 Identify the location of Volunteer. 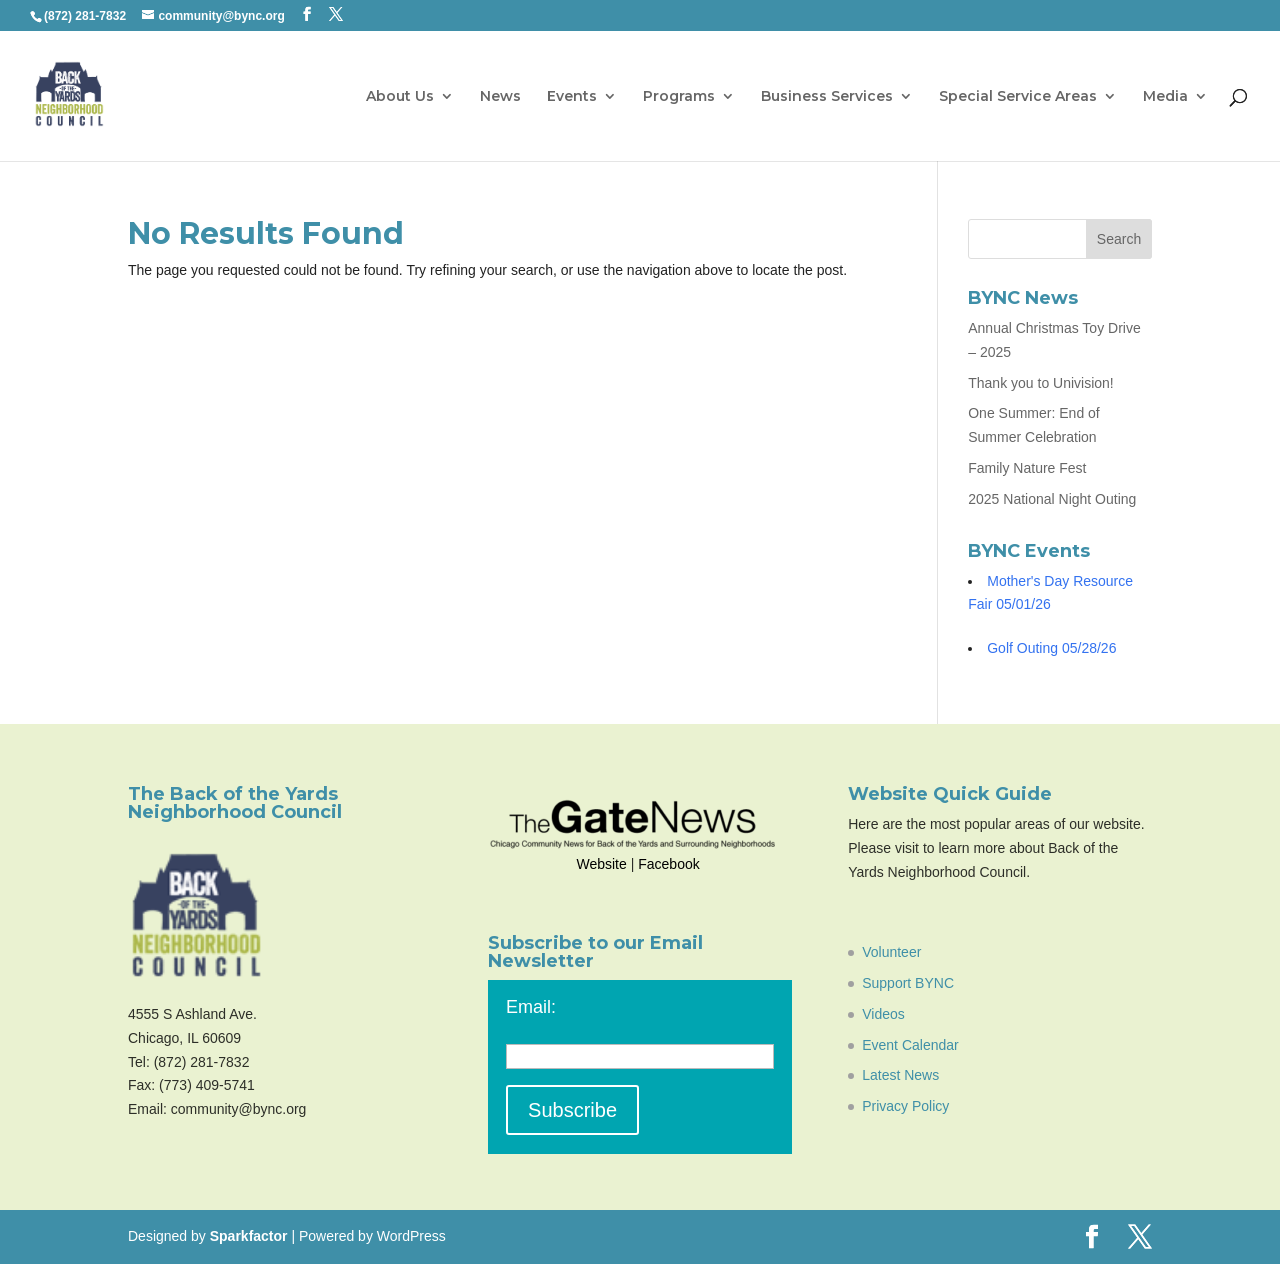
(891, 952).